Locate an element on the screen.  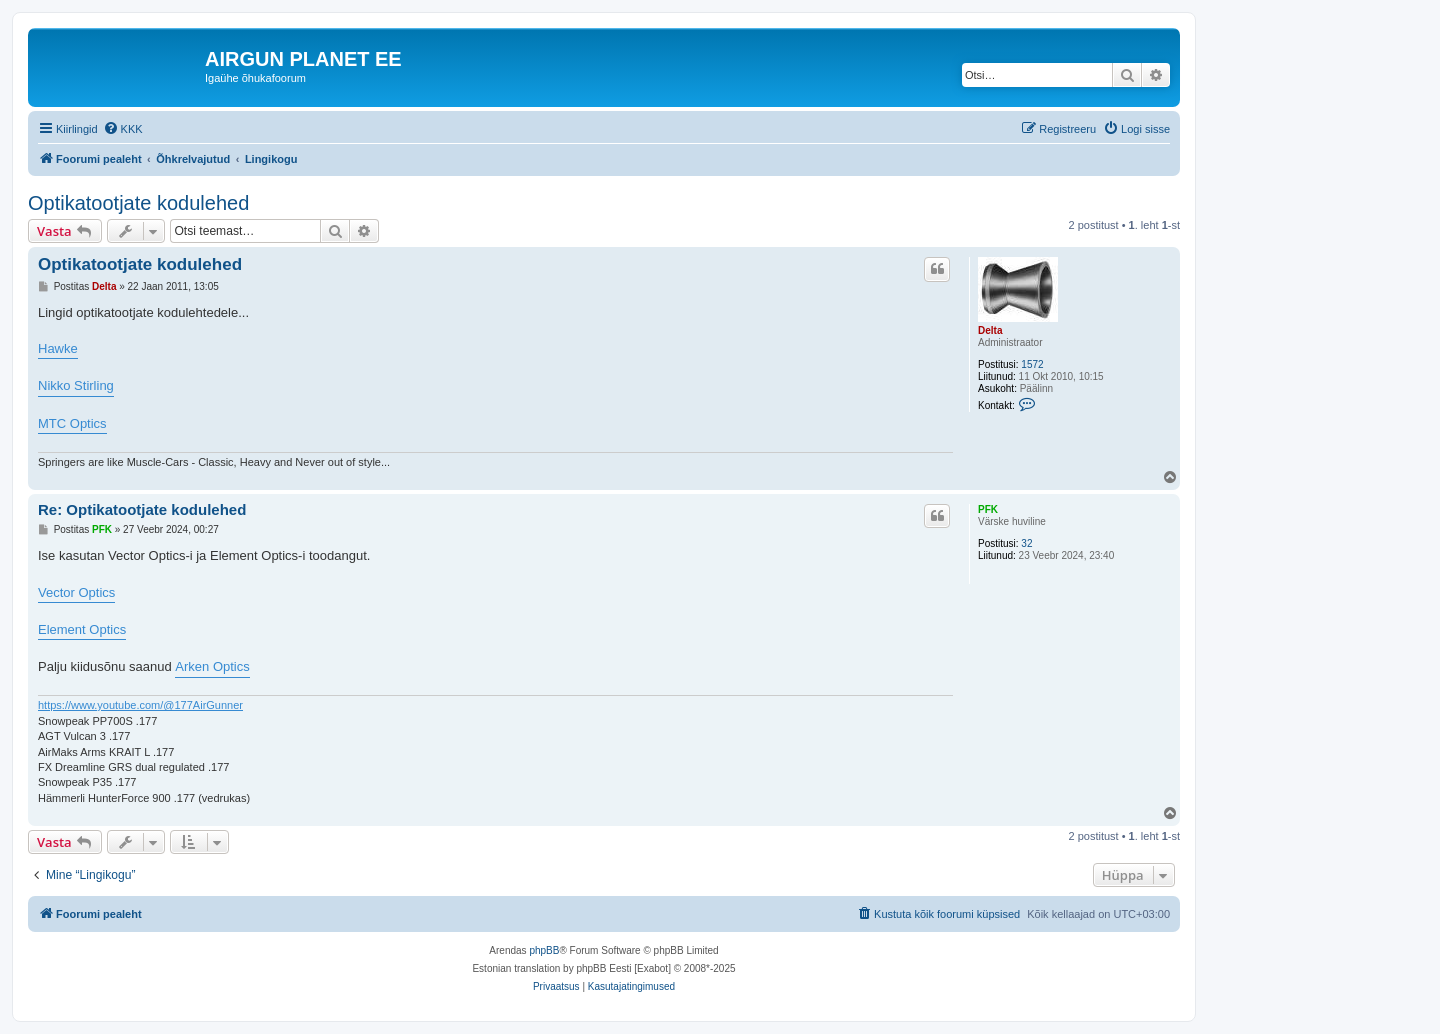
32 is located at coordinates (1026, 543).